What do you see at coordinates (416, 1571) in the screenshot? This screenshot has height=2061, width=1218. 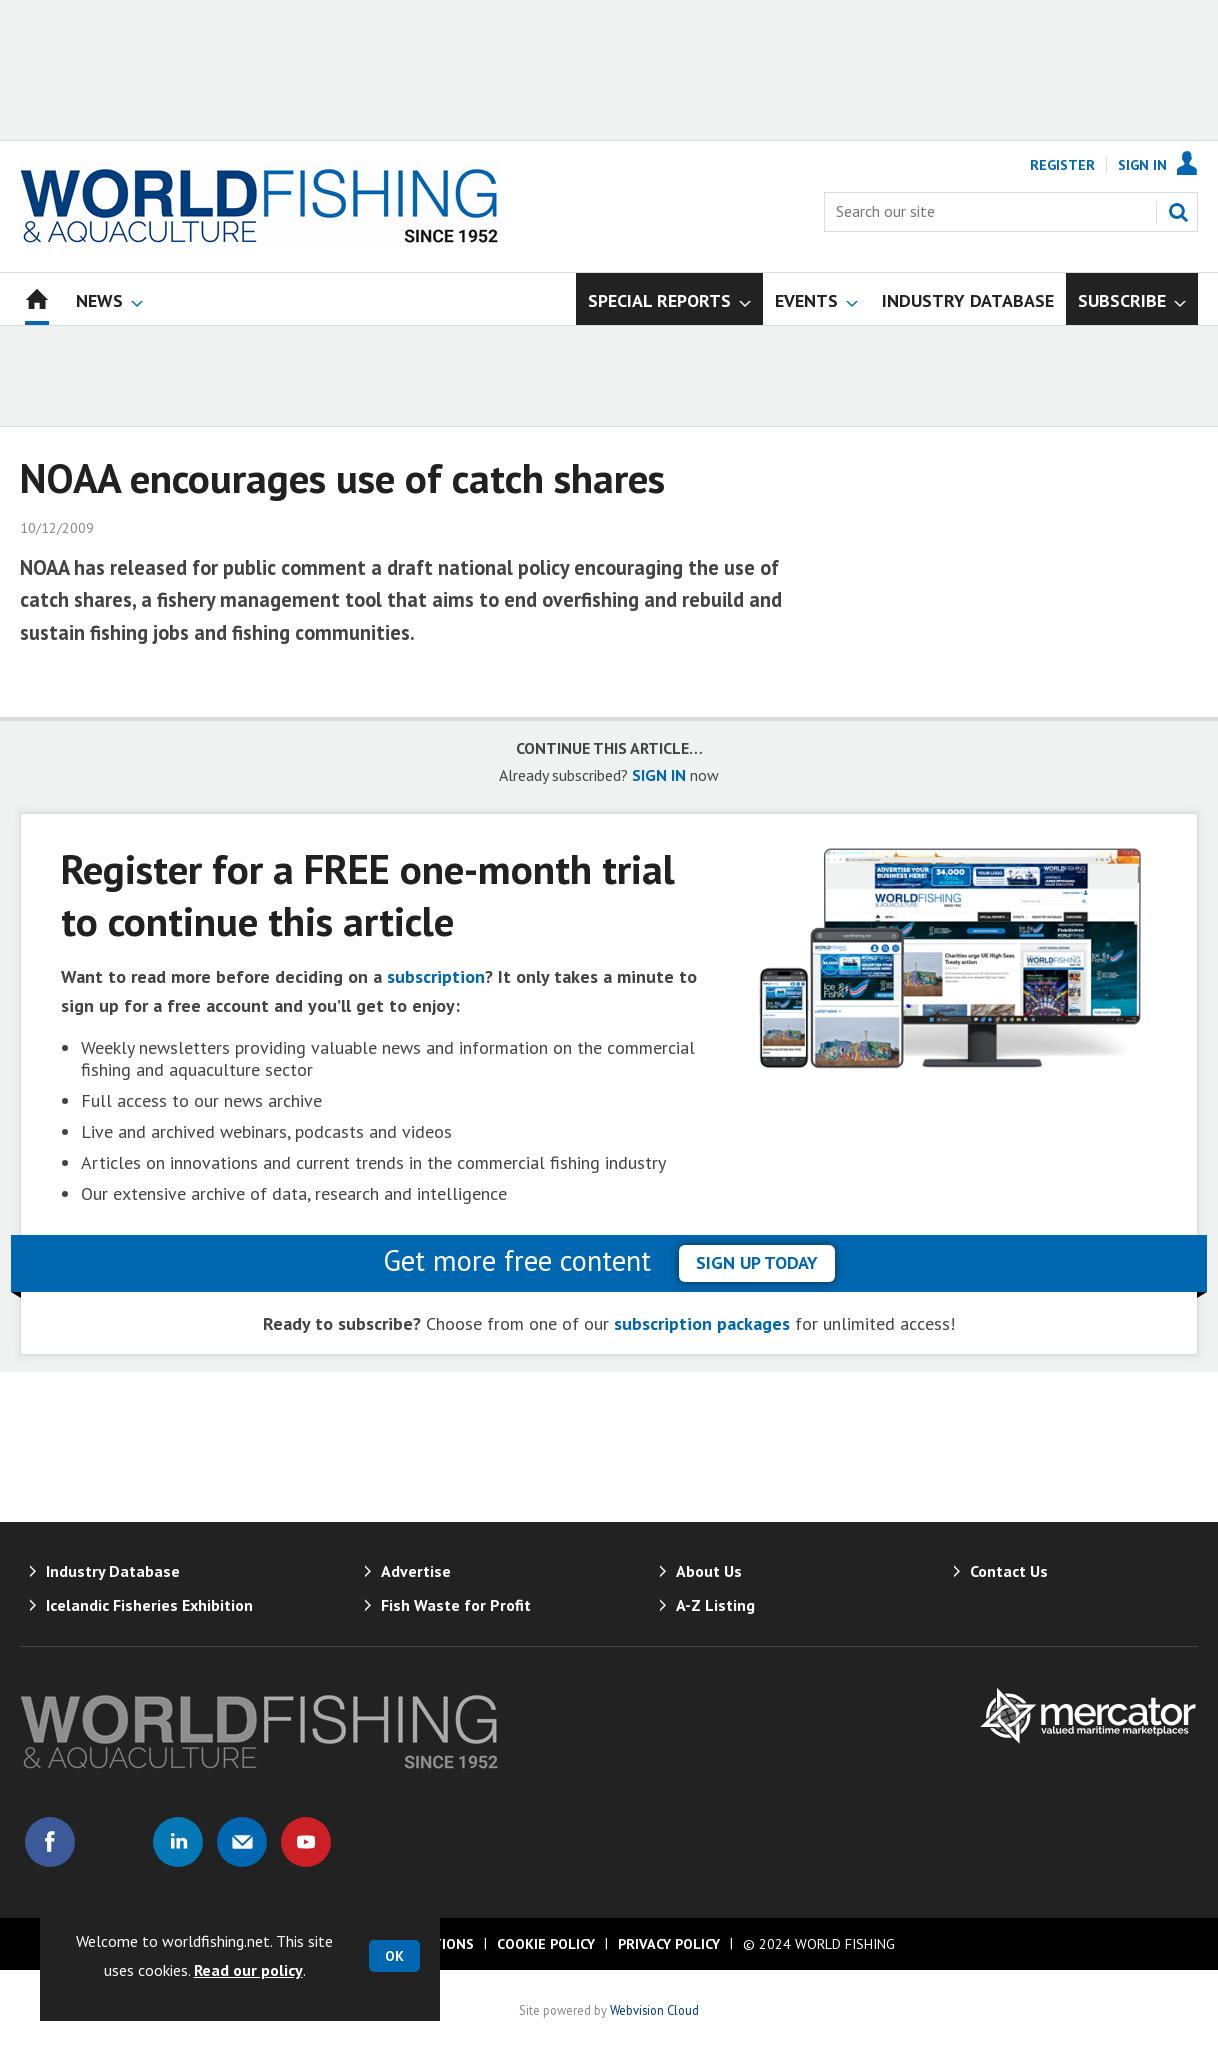 I see `Advertise` at bounding box center [416, 1571].